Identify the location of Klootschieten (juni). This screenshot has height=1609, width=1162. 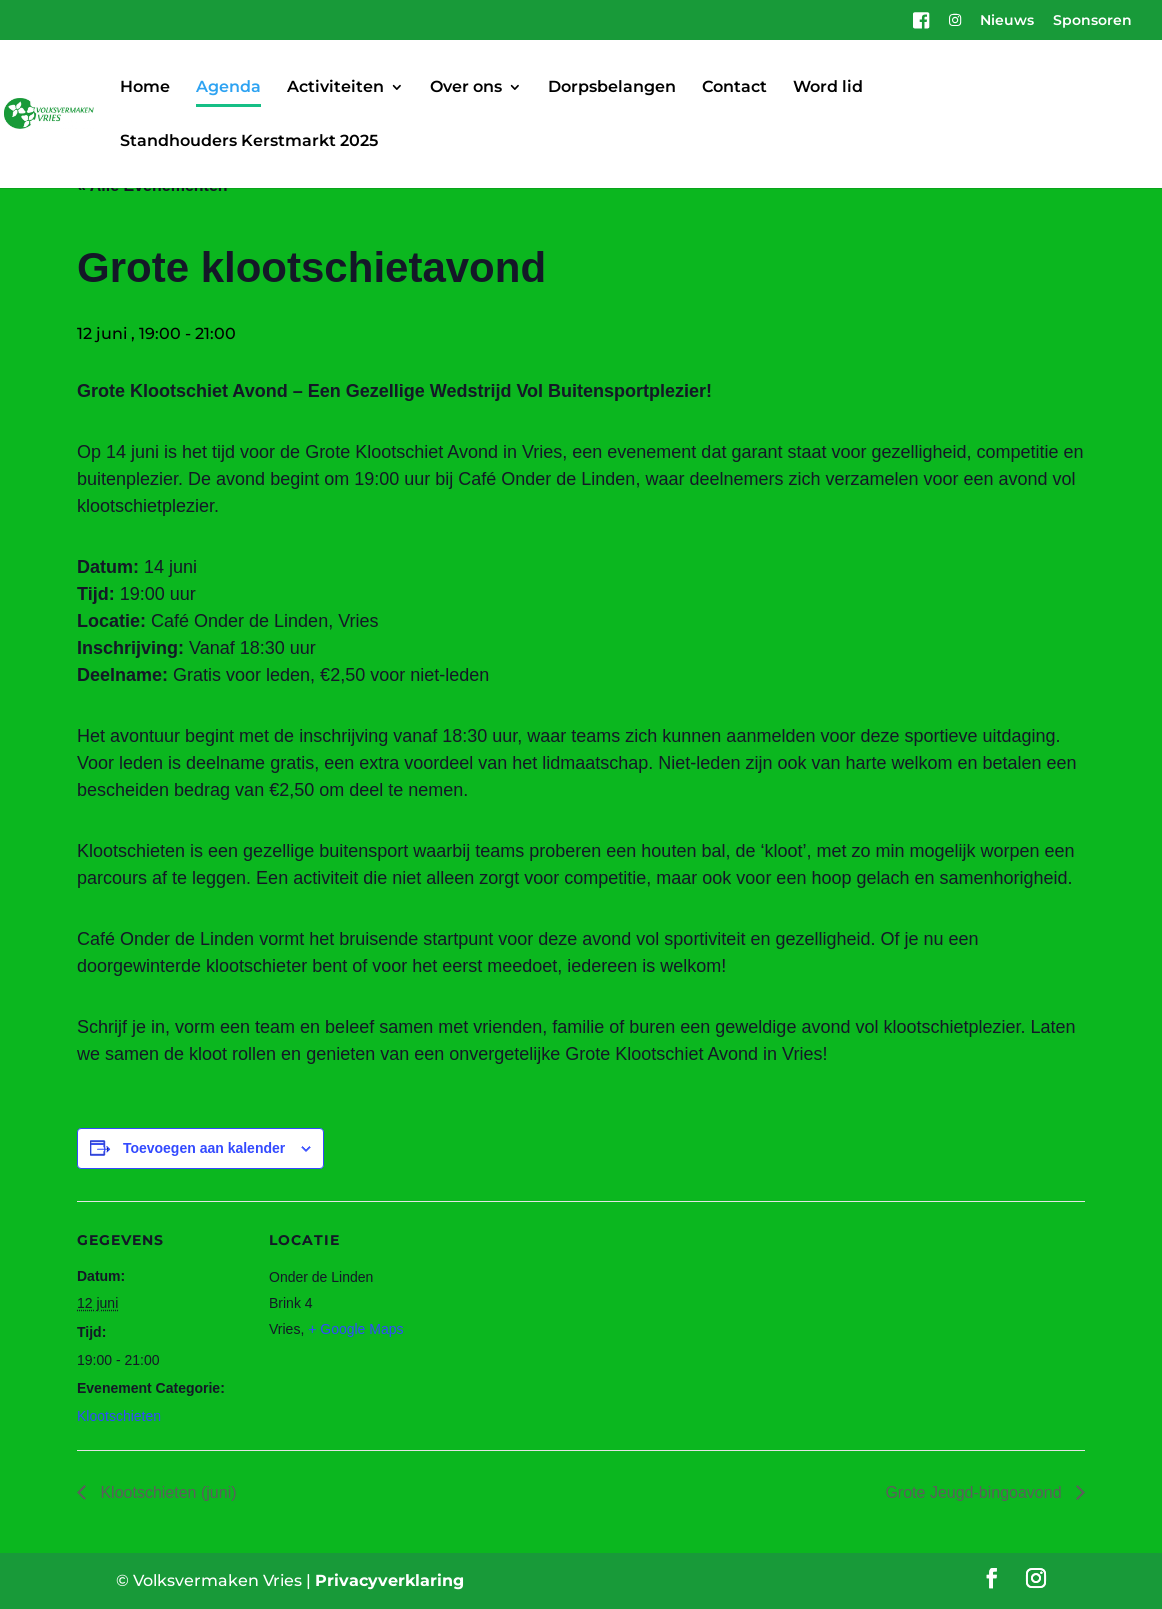
(166, 1492).